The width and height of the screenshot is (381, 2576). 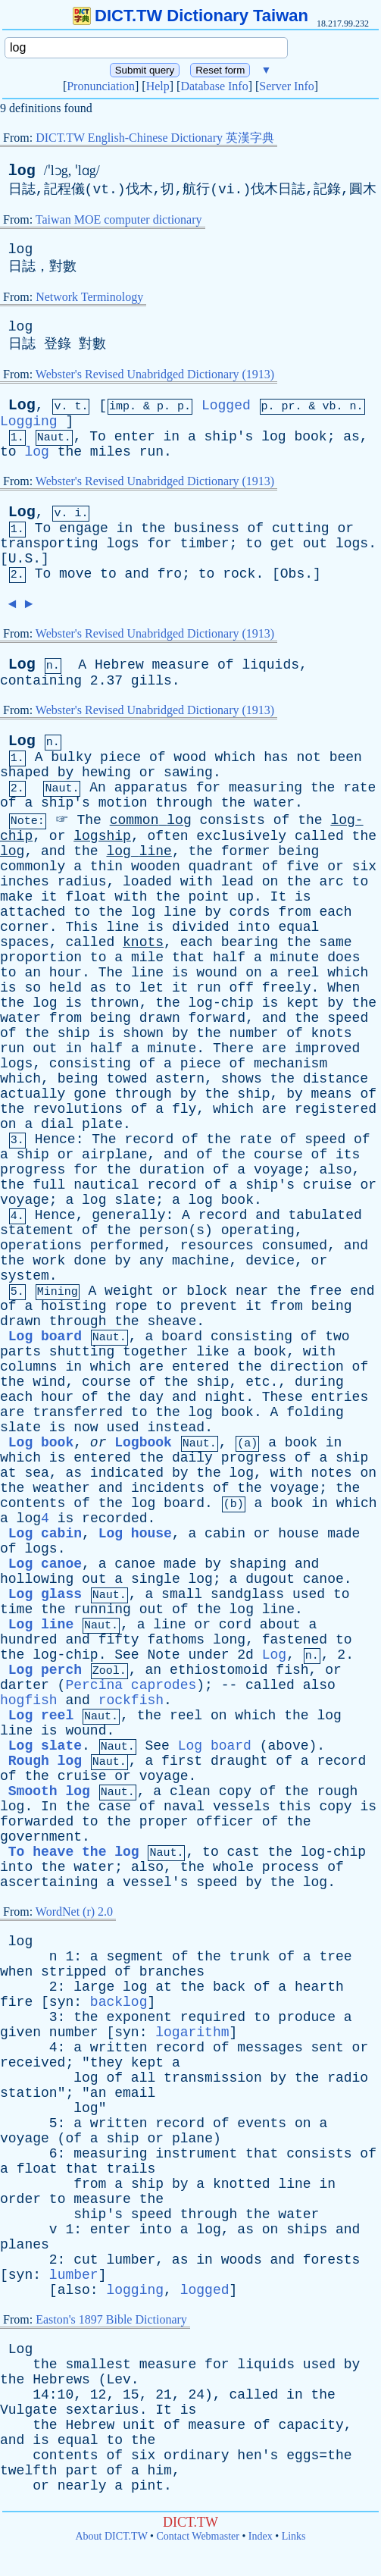 What do you see at coordinates (97, 787) in the screenshot?
I see `An` at bounding box center [97, 787].